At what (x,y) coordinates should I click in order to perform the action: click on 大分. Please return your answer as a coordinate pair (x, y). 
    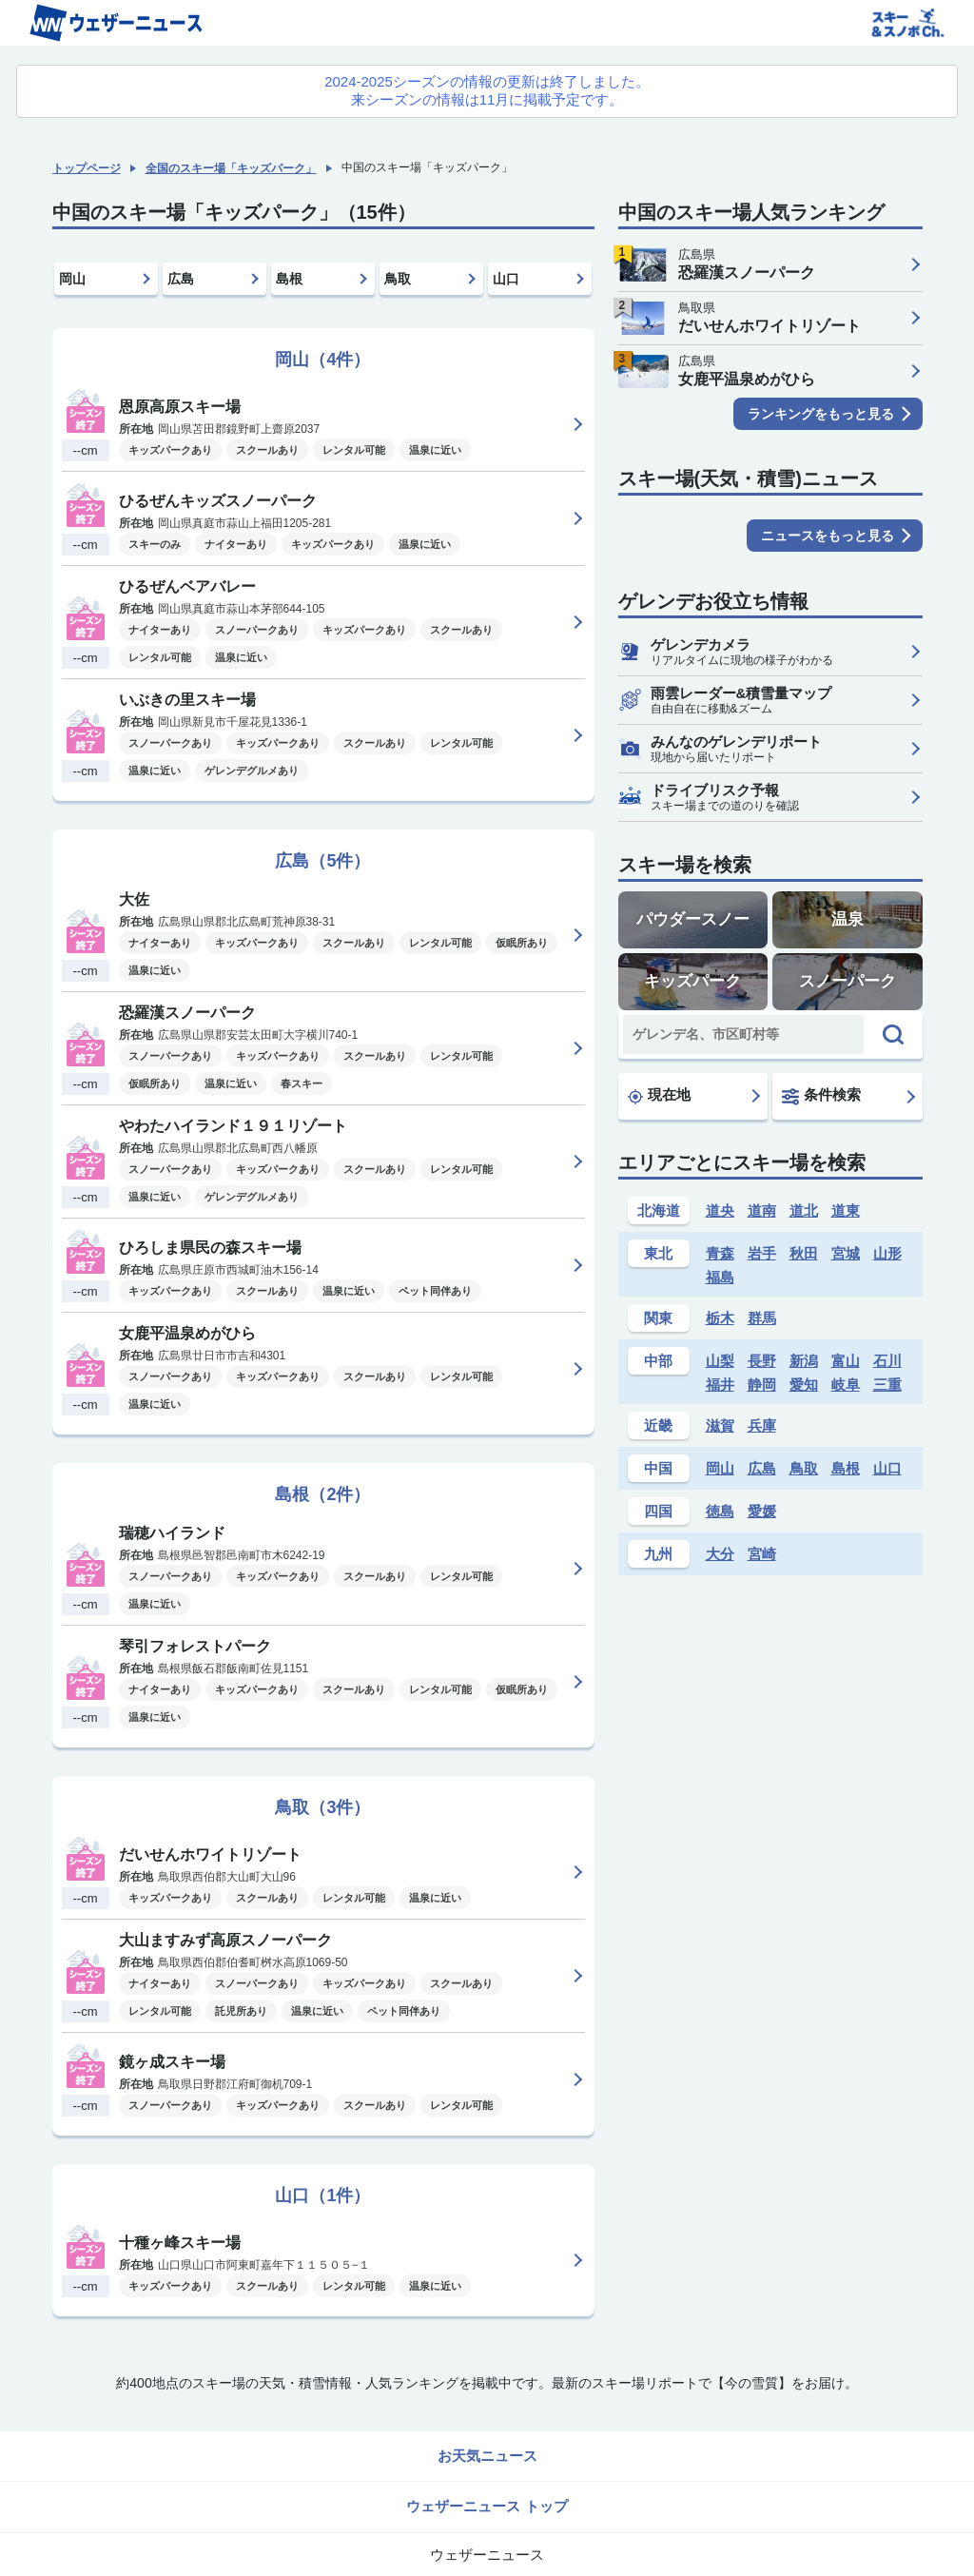
    Looking at the image, I should click on (720, 1554).